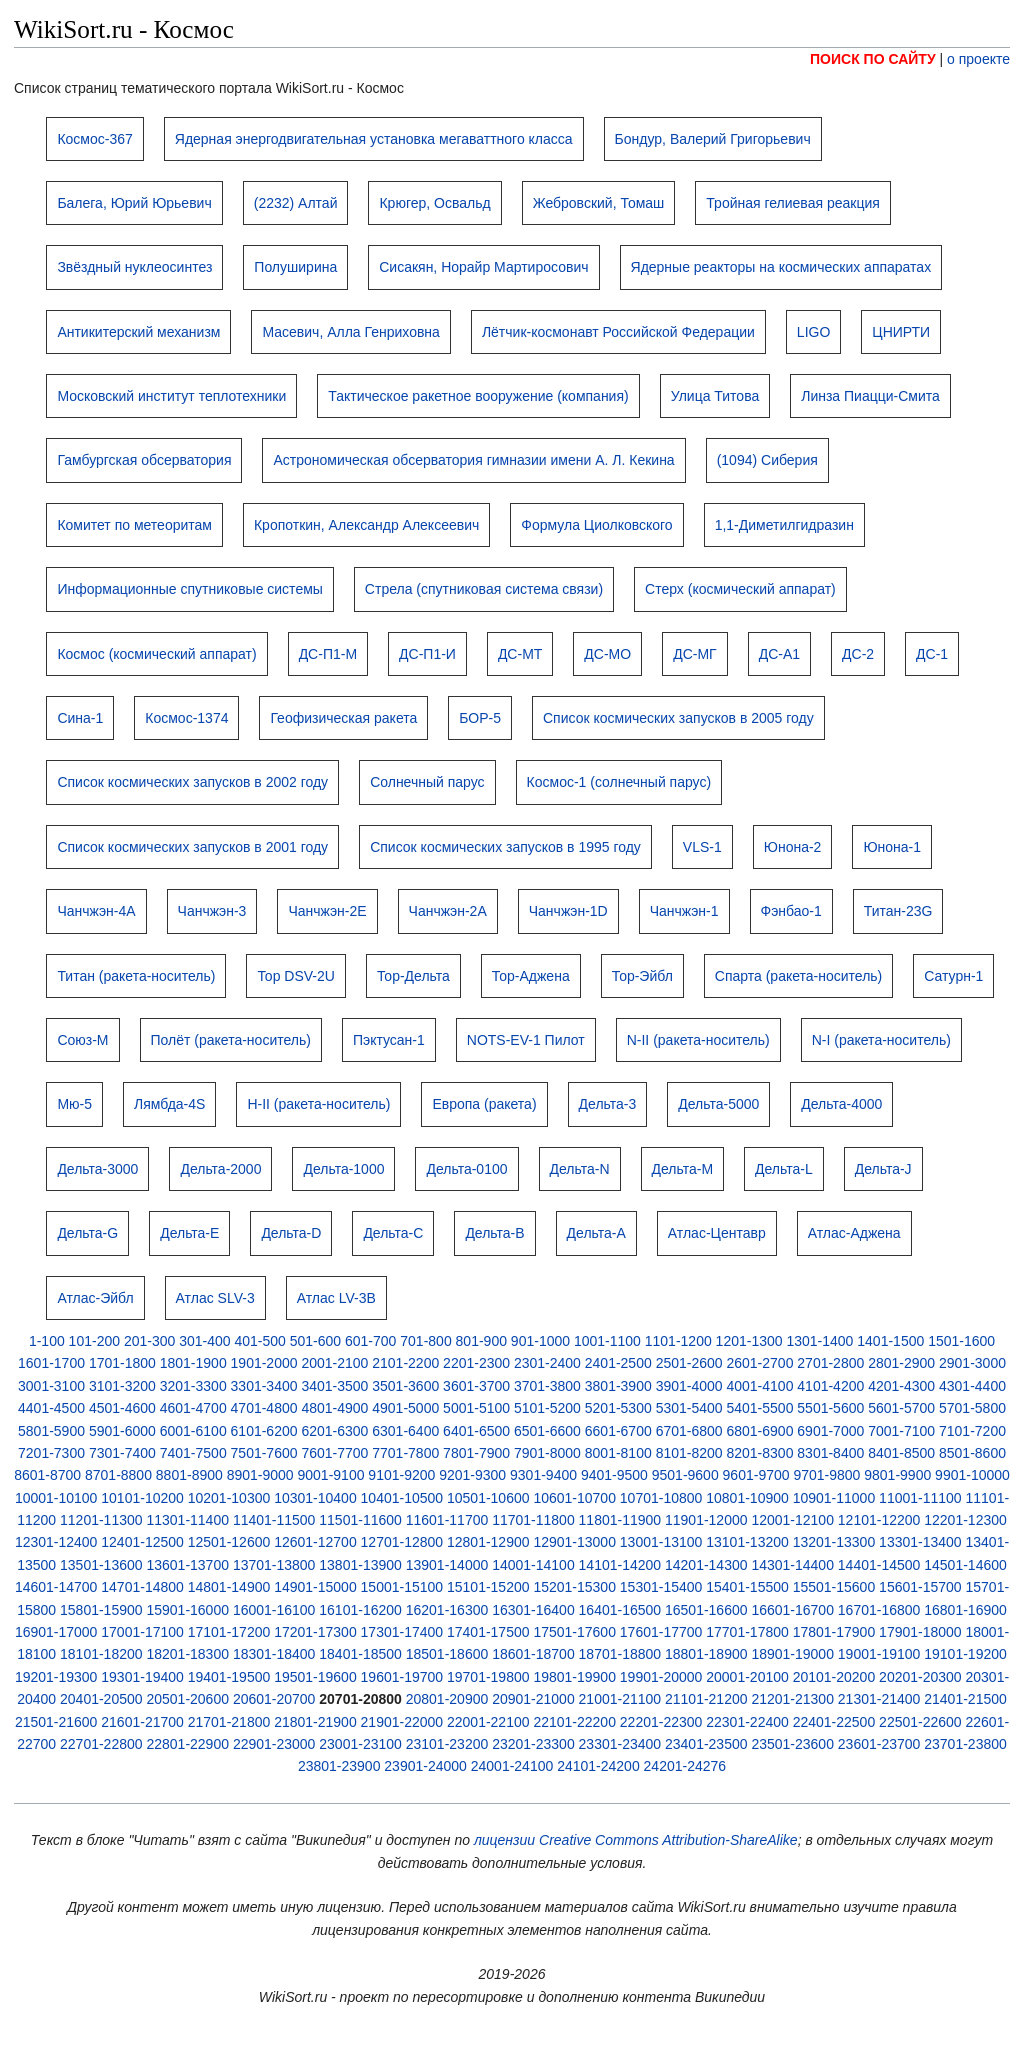 The height and width of the screenshot is (2053, 1024). I want to click on 17201-17300, so click(315, 1632).